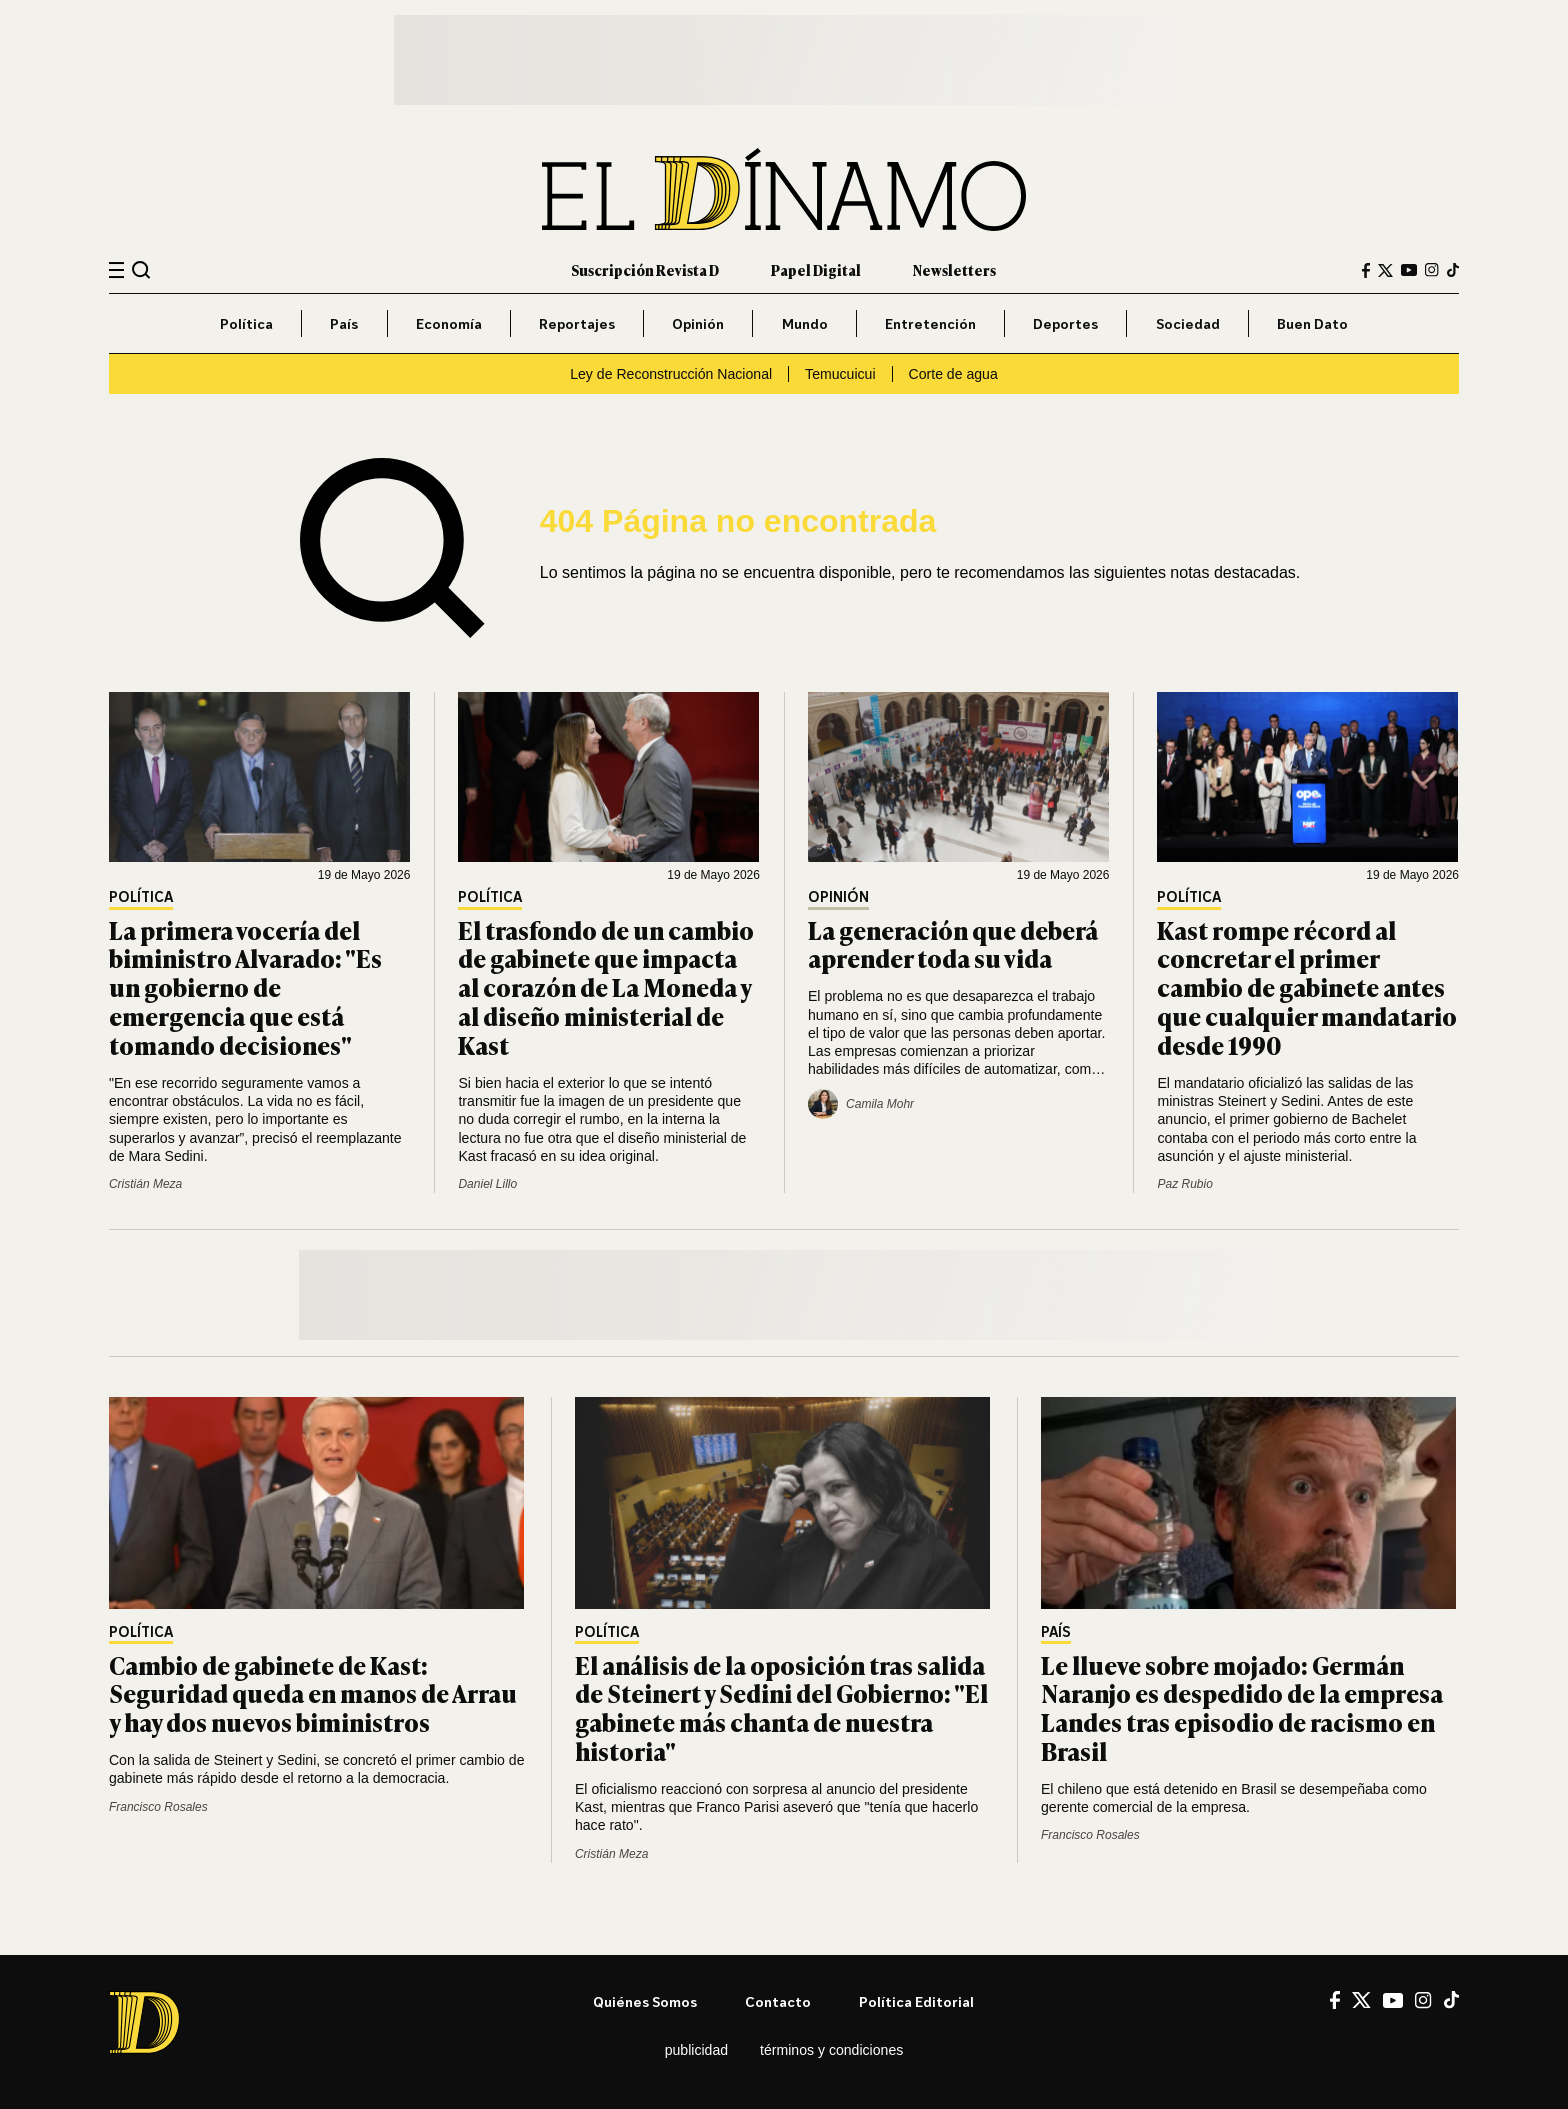 The width and height of the screenshot is (1568, 2109). What do you see at coordinates (245, 987) in the screenshot?
I see `La primera vocería del biministro Alvarado: "Es un gobierno de emergencia que está tomando decisiones"` at bounding box center [245, 987].